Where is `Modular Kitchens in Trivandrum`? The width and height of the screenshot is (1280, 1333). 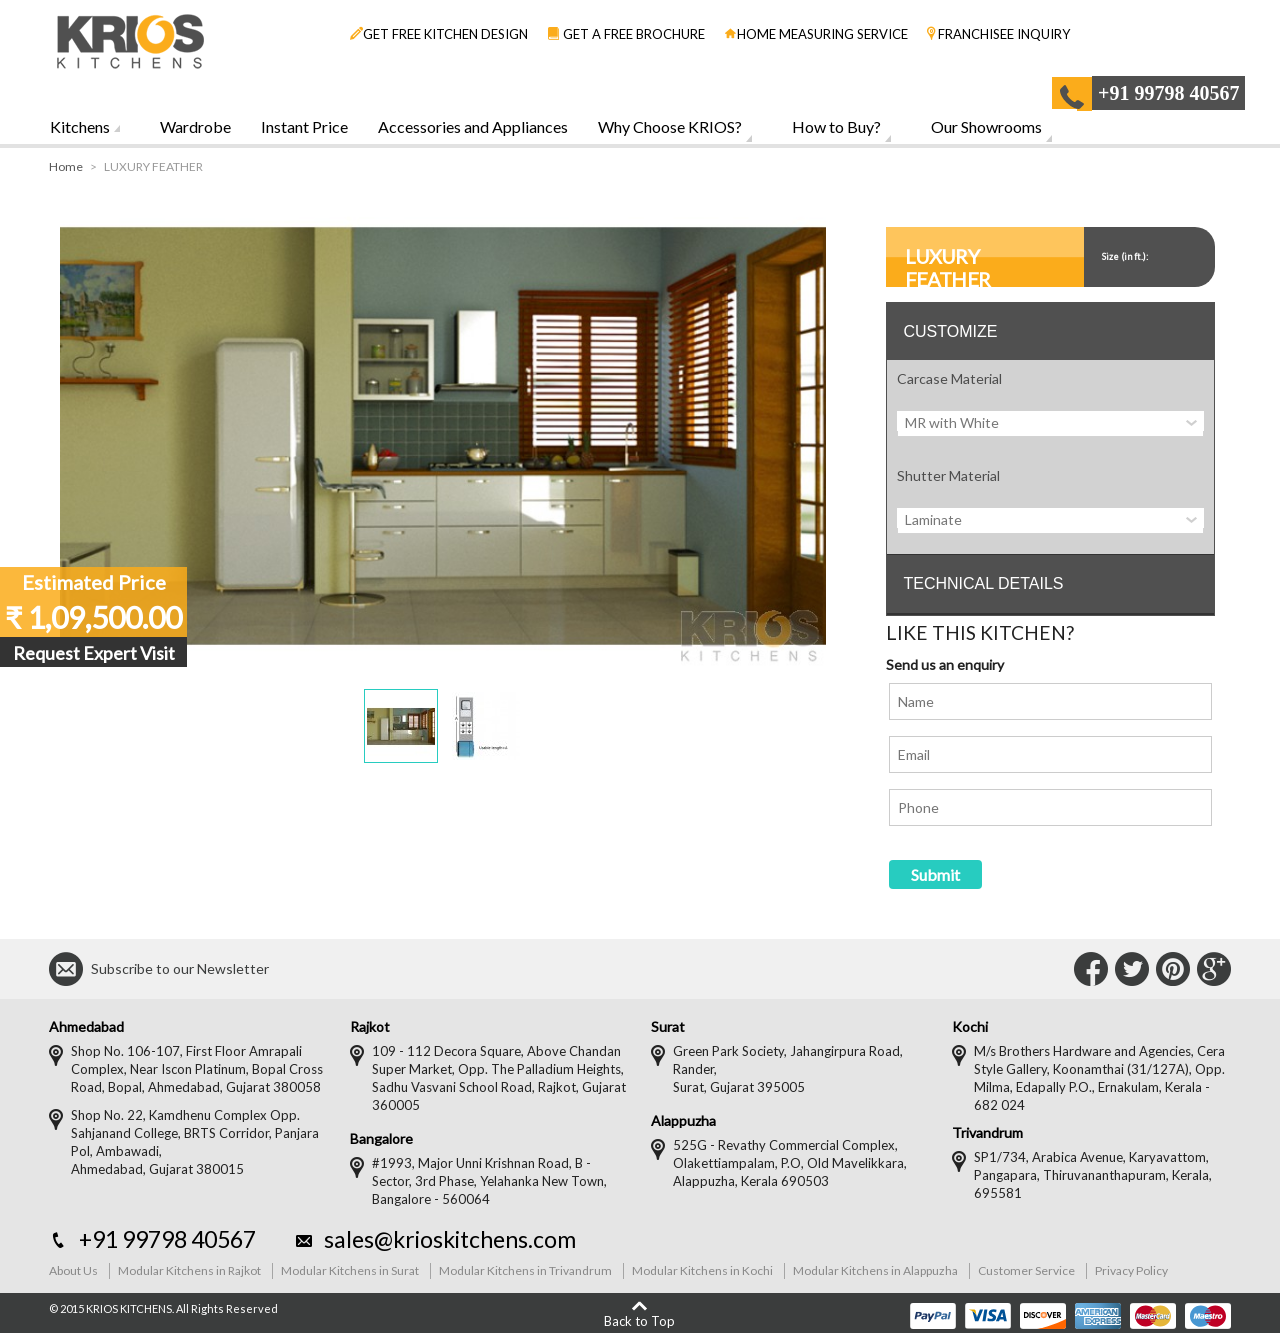 Modular Kitchens in Trivandrum is located at coordinates (525, 1270).